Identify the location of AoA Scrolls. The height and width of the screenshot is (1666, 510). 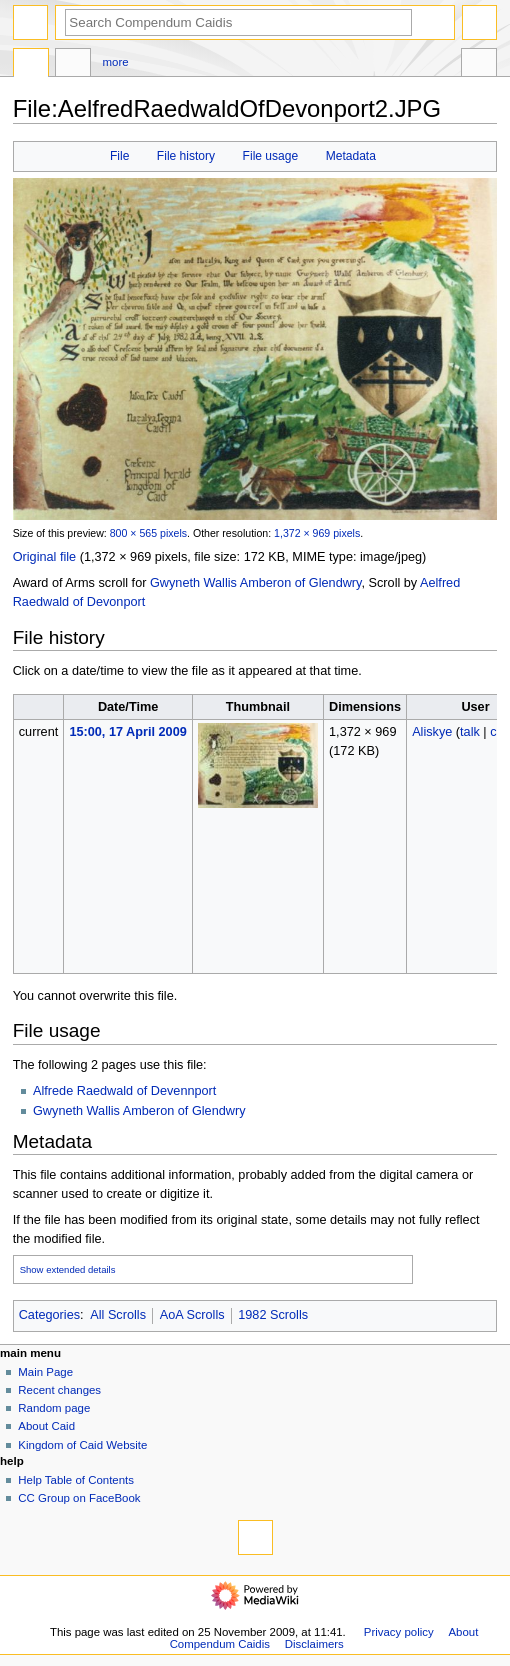
(192, 1315).